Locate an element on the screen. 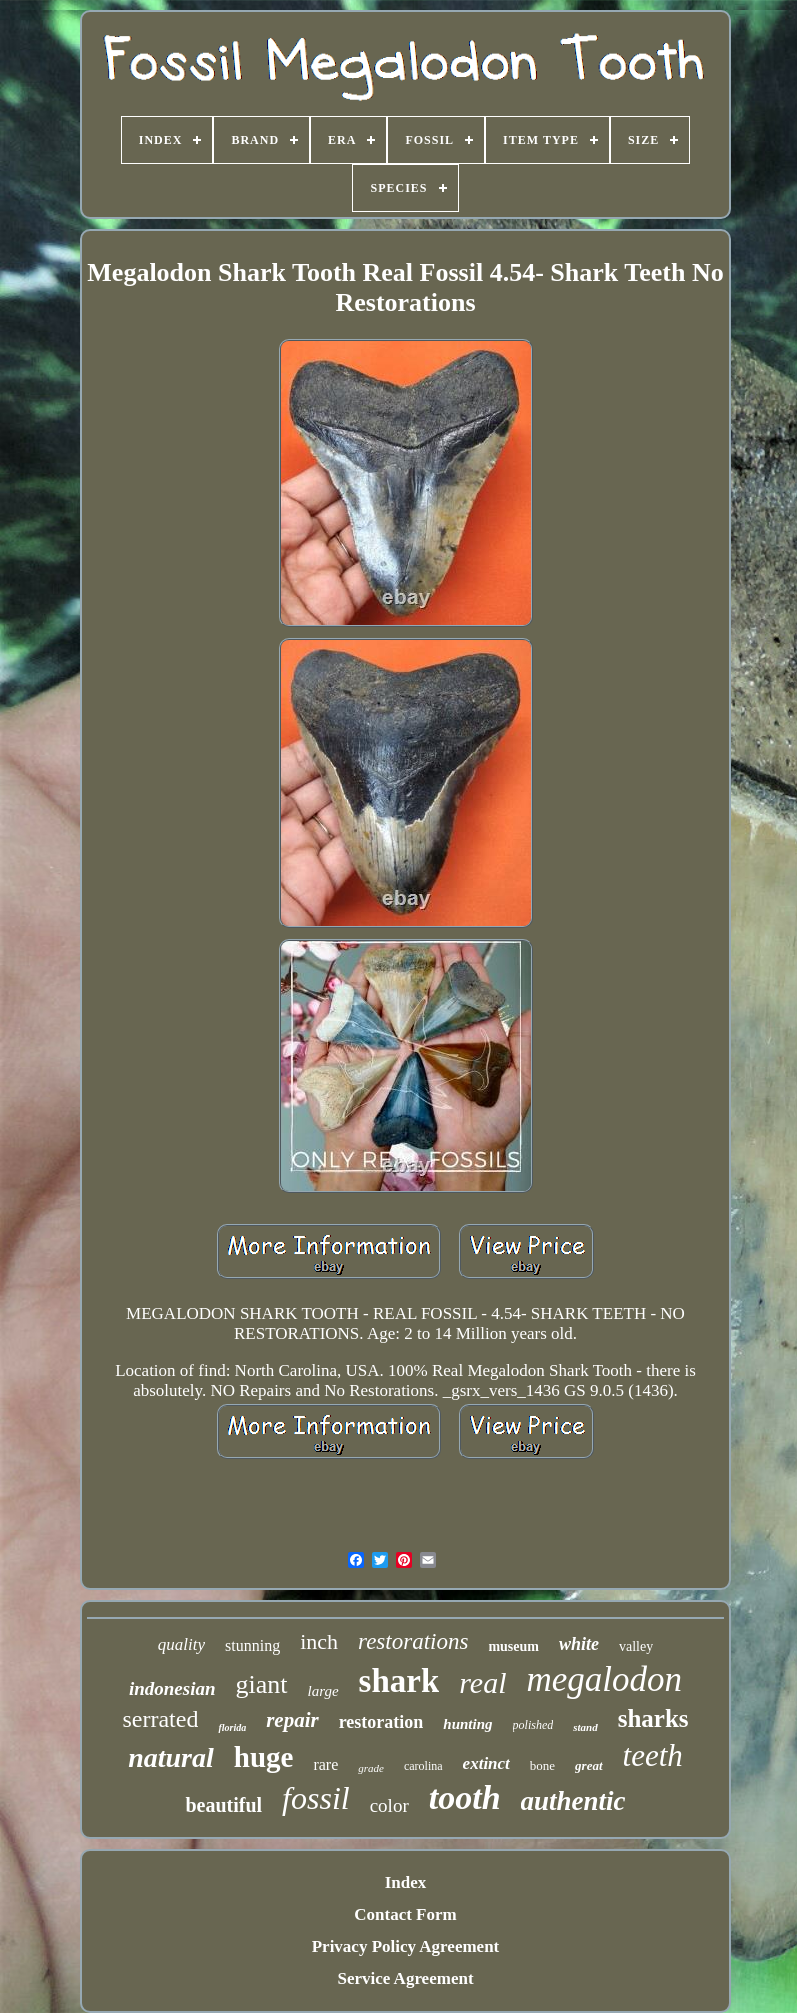 This screenshot has width=797, height=2013. museum is located at coordinates (513, 1646).